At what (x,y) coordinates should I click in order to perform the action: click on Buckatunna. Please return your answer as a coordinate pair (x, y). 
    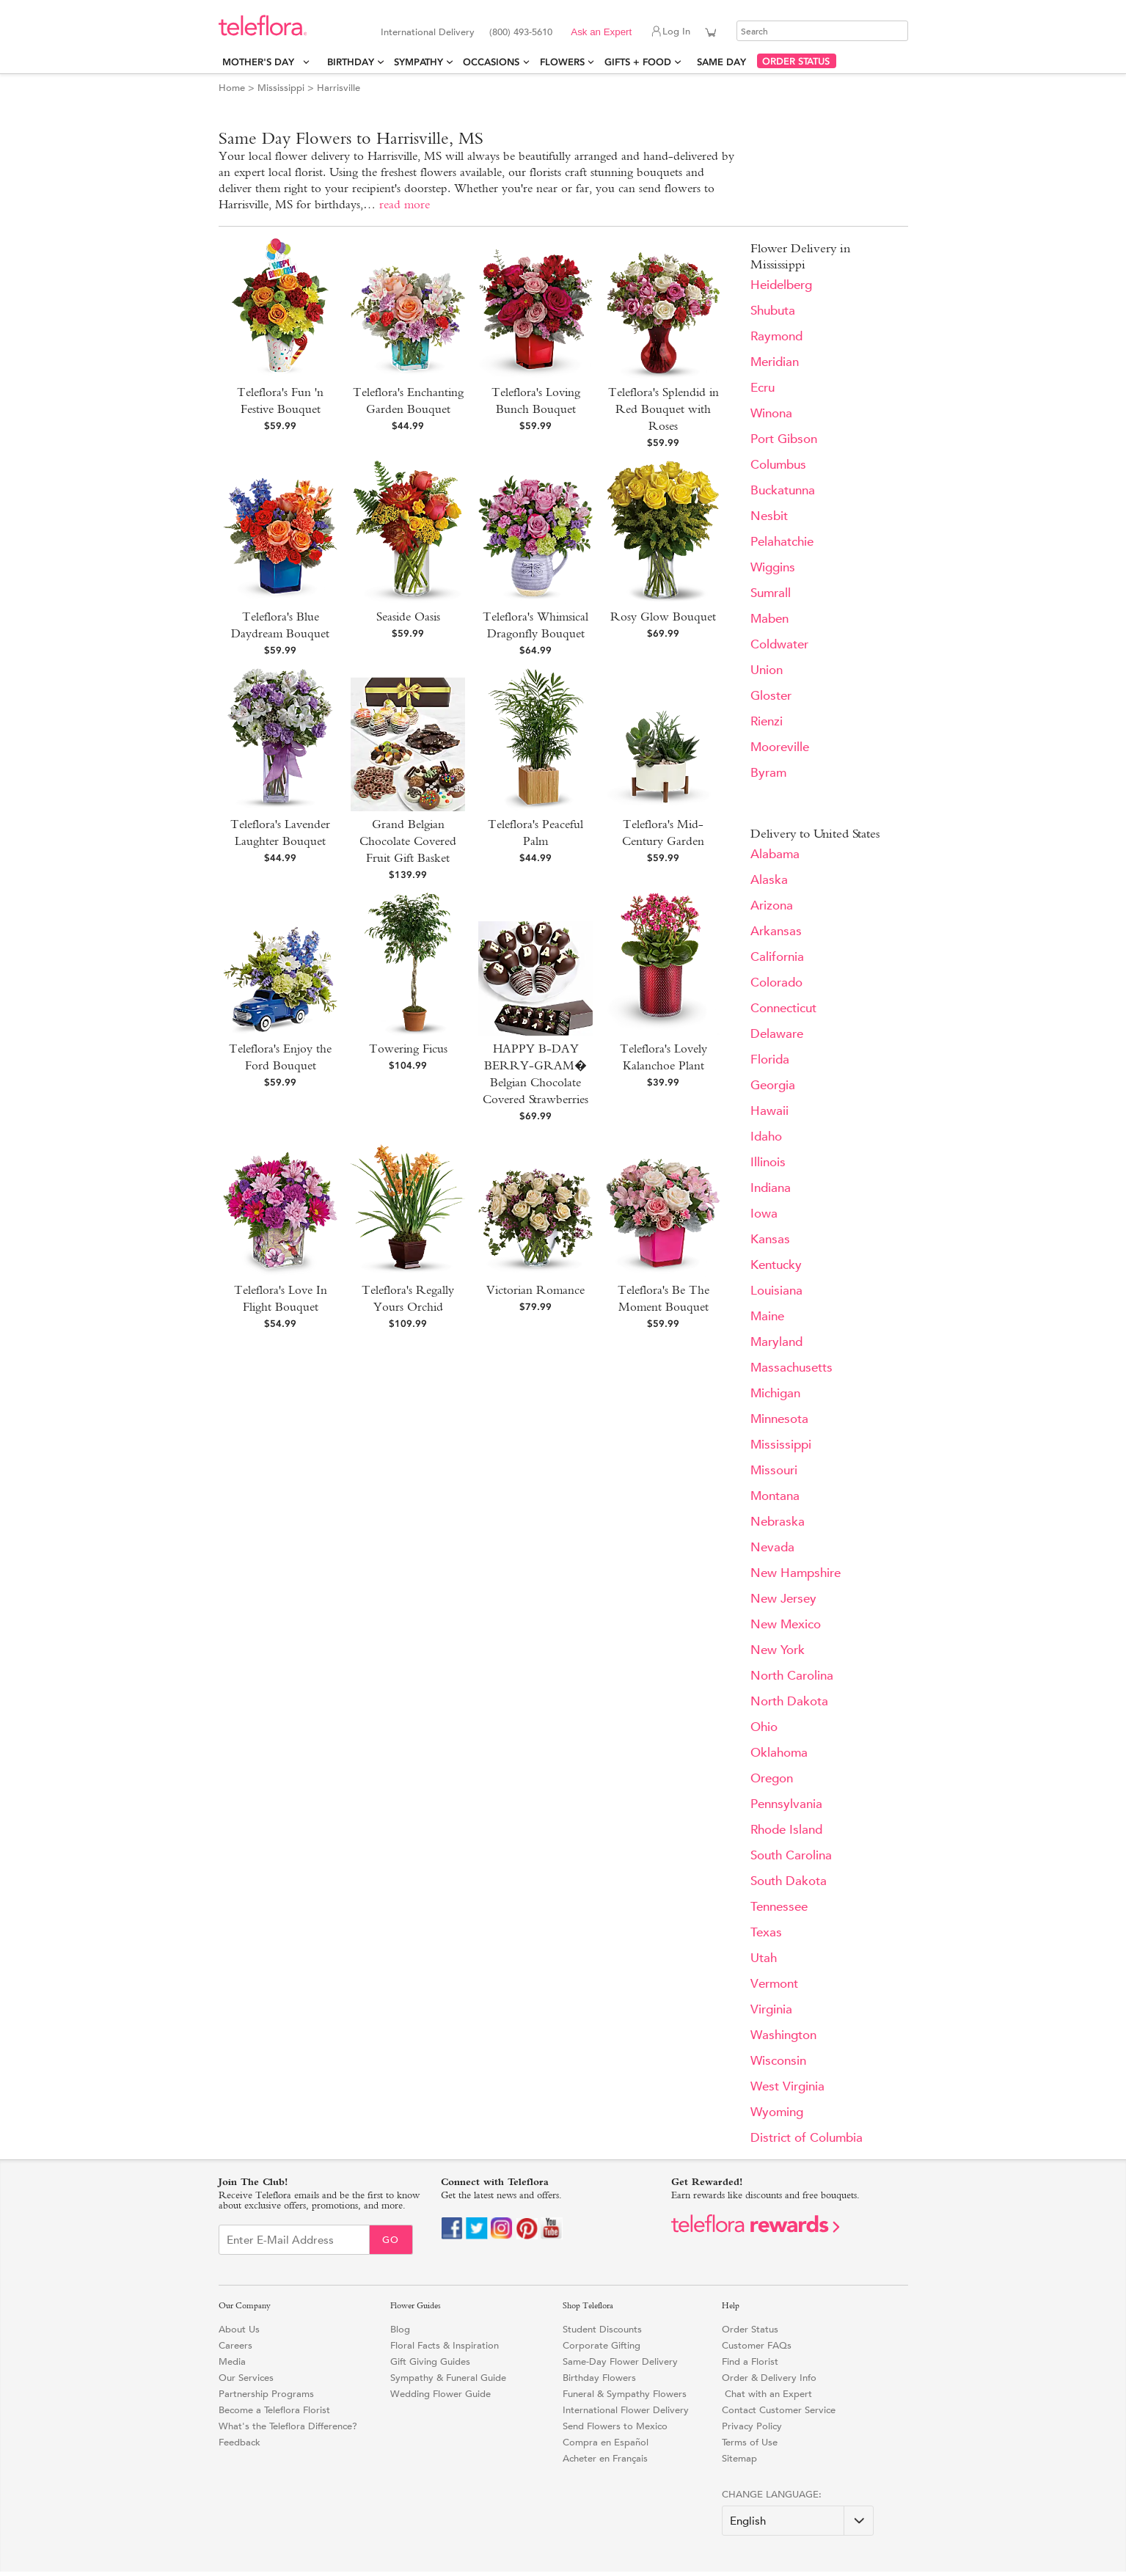
    Looking at the image, I should click on (782, 490).